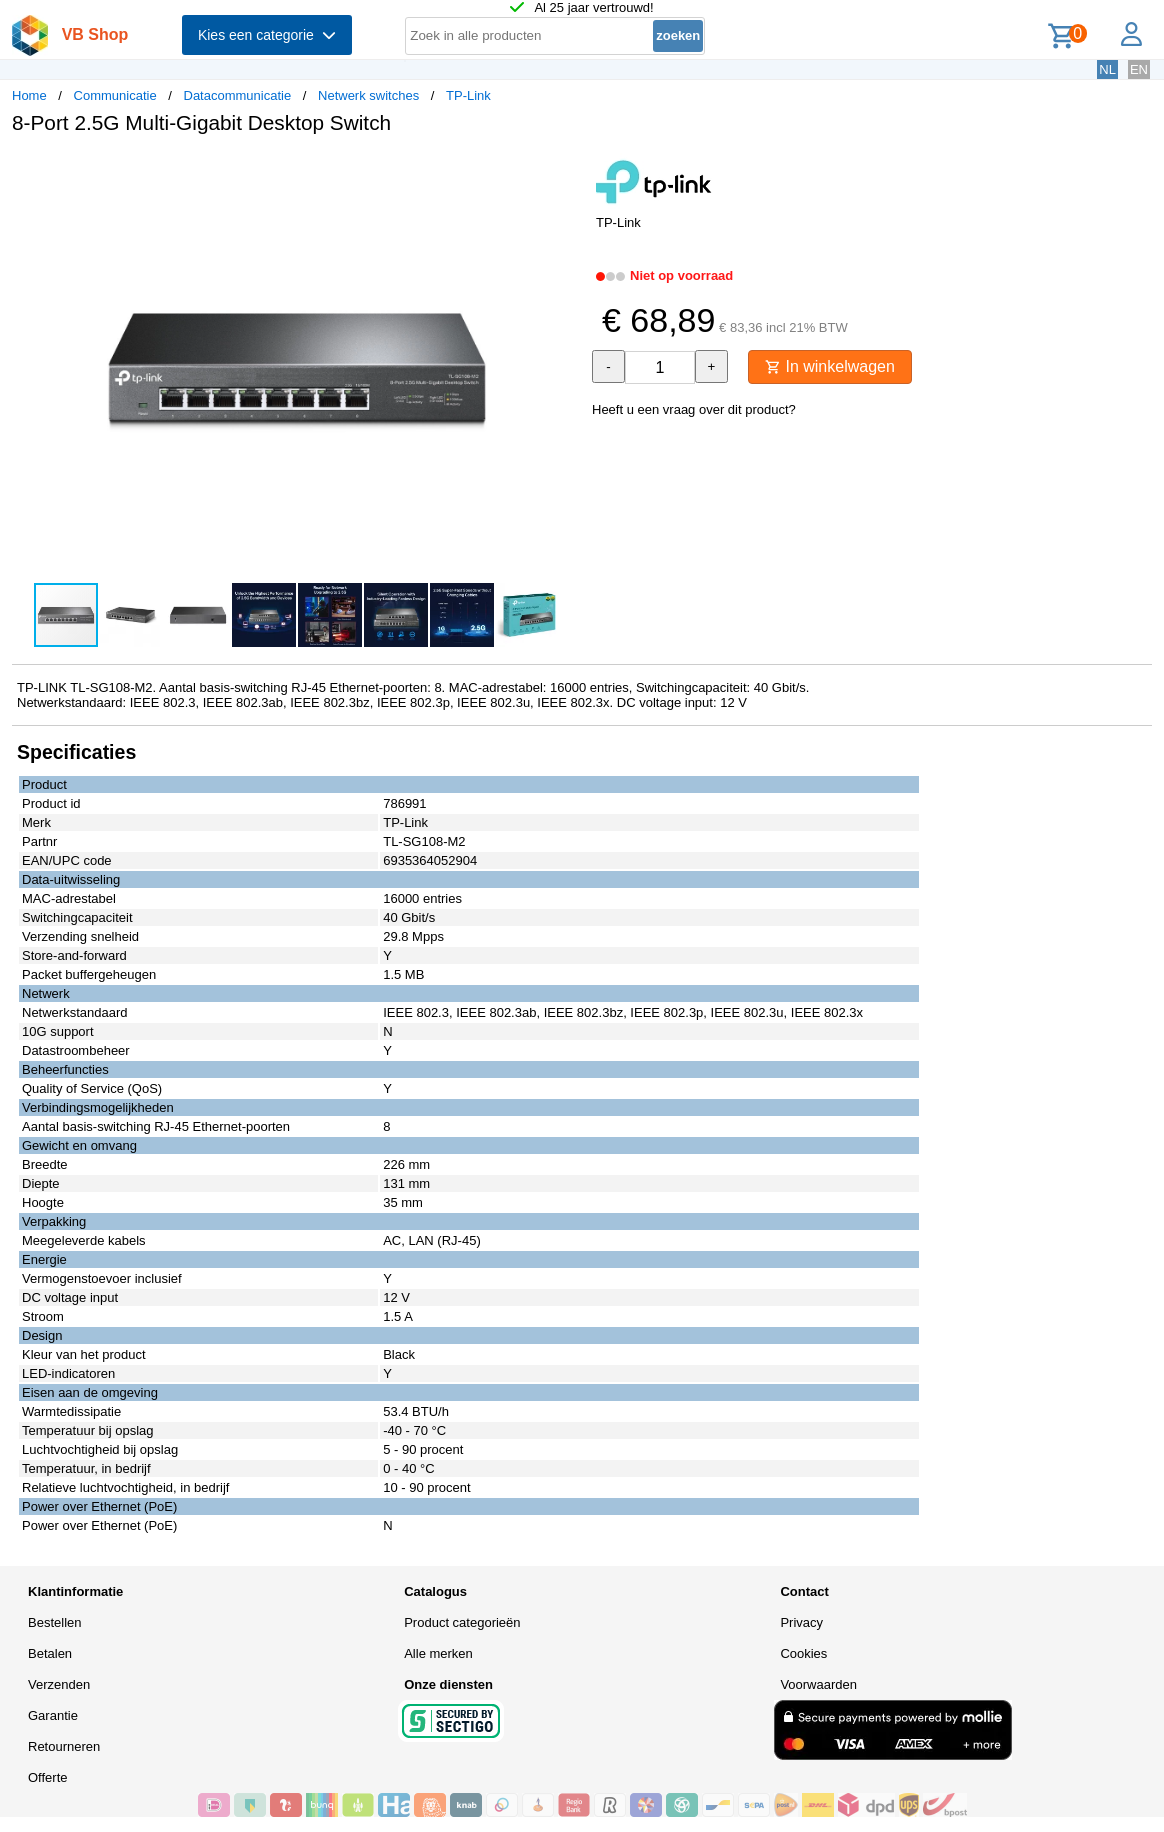 The width and height of the screenshot is (1164, 1832). I want to click on In winkelwagen, so click(830, 366).